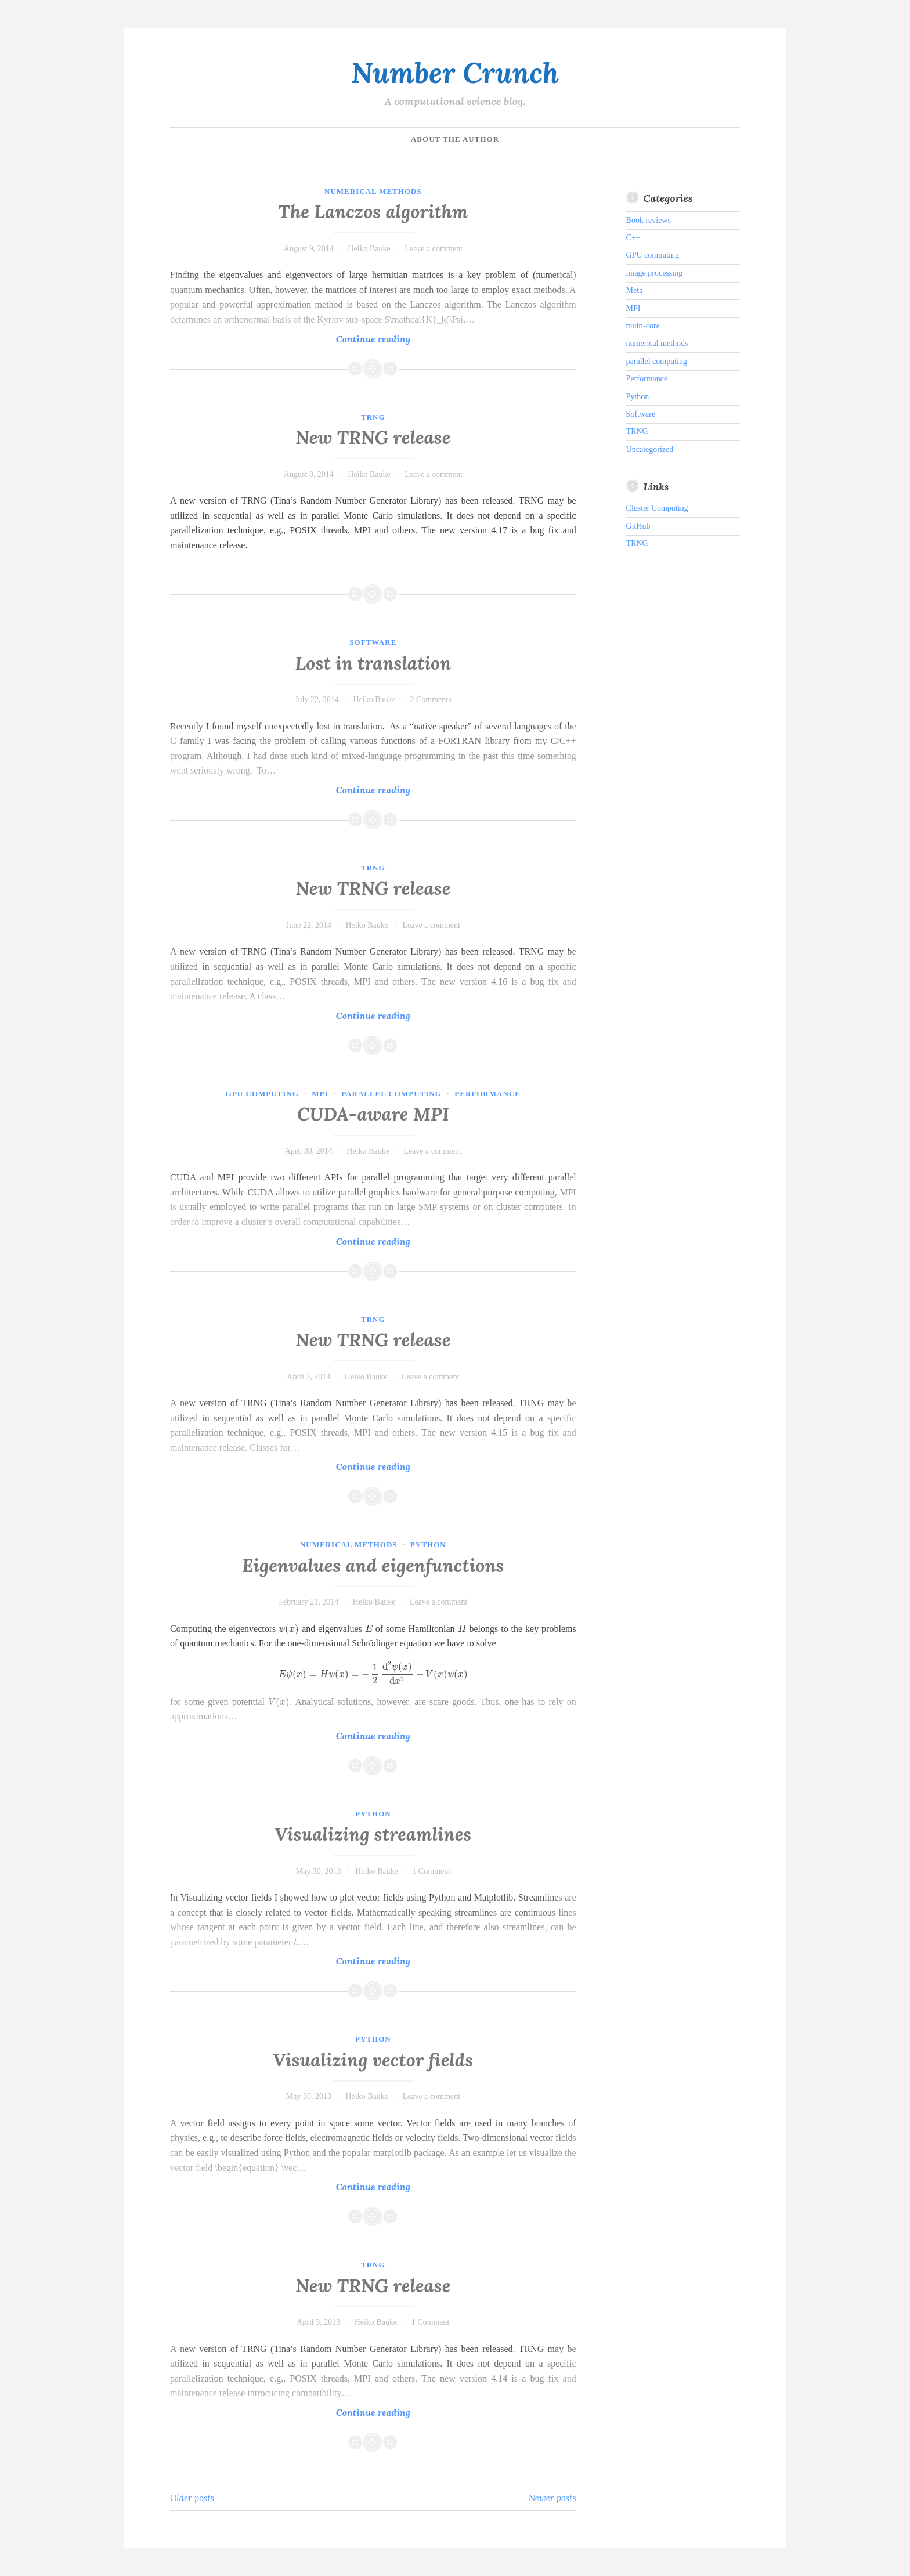 Image resolution: width=910 pixels, height=2576 pixels. Describe the element at coordinates (633, 237) in the screenshot. I see `C++` at that location.